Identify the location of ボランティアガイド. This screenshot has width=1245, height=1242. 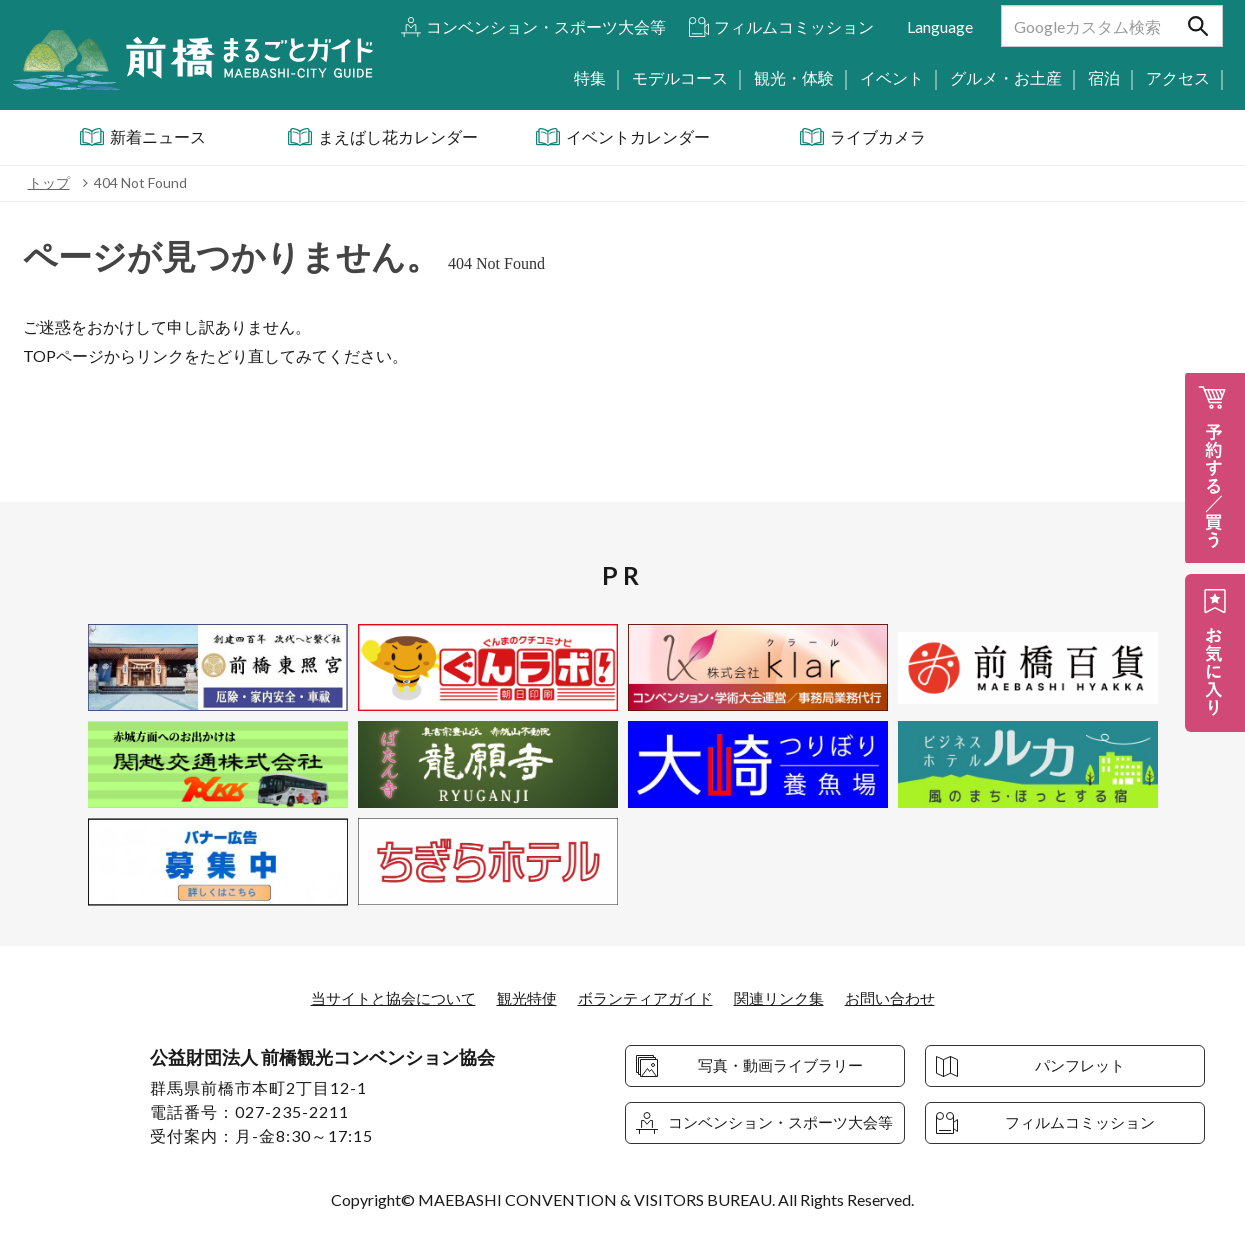
(647, 997).